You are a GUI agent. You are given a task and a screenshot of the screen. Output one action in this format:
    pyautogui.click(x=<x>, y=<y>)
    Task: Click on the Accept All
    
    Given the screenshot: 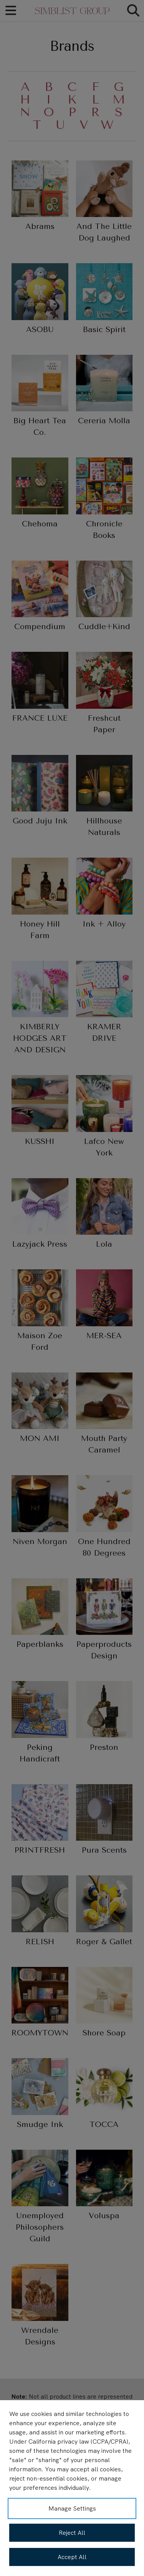 What is the action you would take?
    pyautogui.click(x=72, y=2557)
    